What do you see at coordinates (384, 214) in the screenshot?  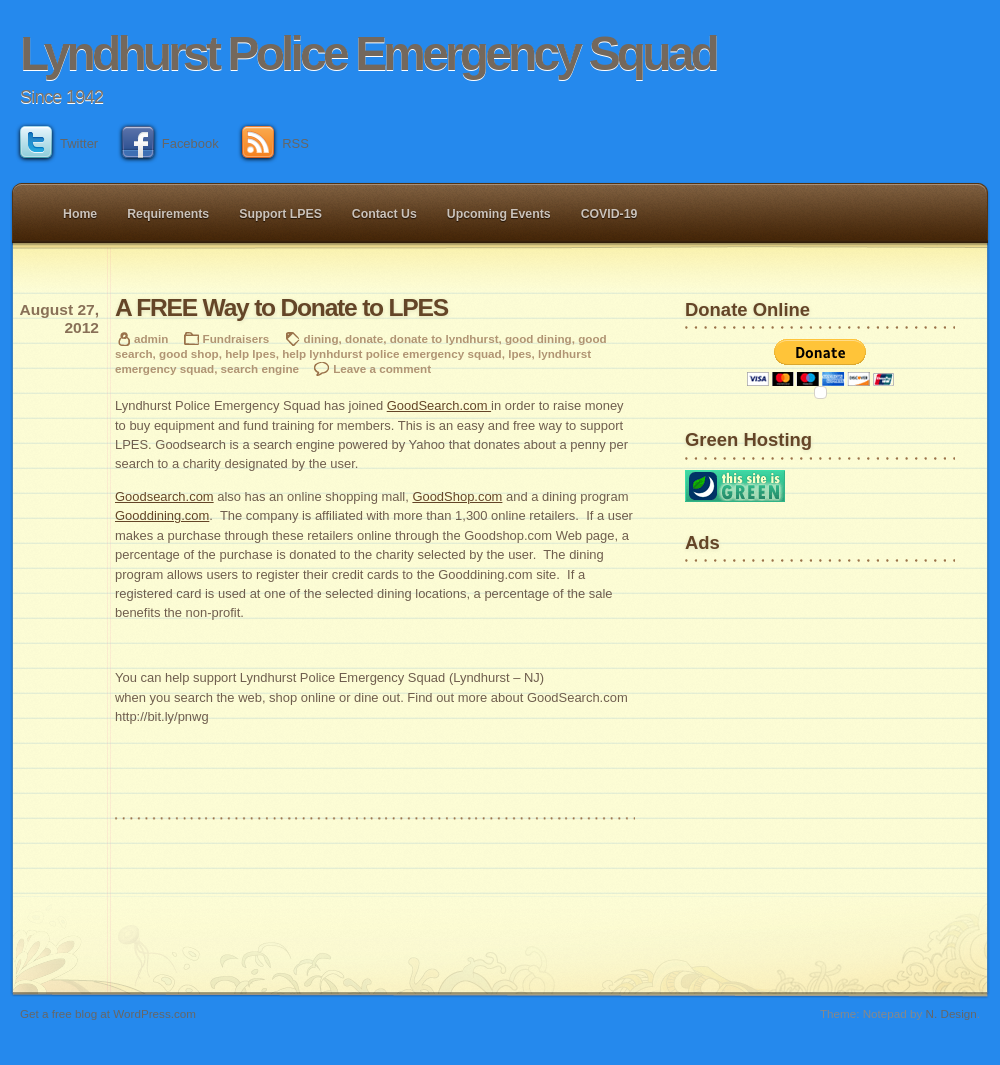 I see `Contact Us` at bounding box center [384, 214].